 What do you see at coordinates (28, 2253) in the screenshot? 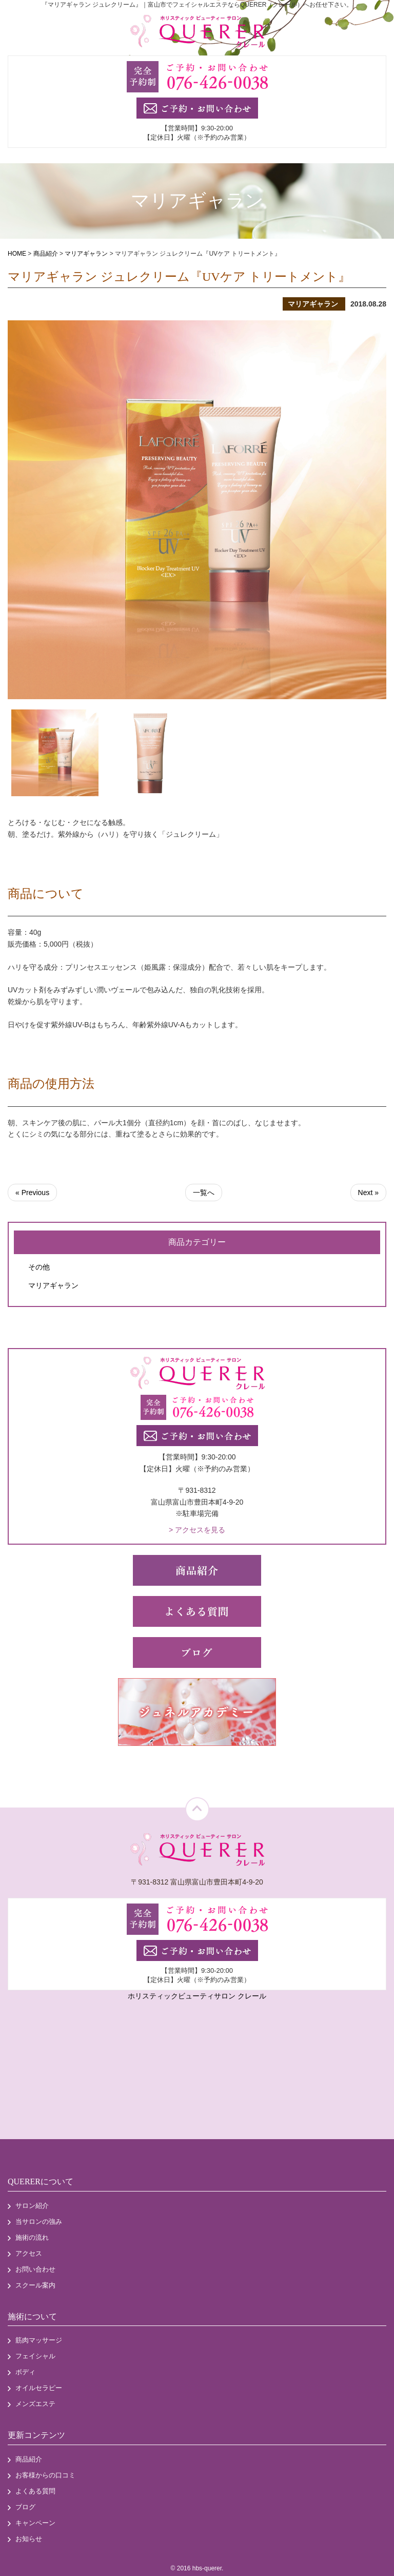
I see `アクセス` at bounding box center [28, 2253].